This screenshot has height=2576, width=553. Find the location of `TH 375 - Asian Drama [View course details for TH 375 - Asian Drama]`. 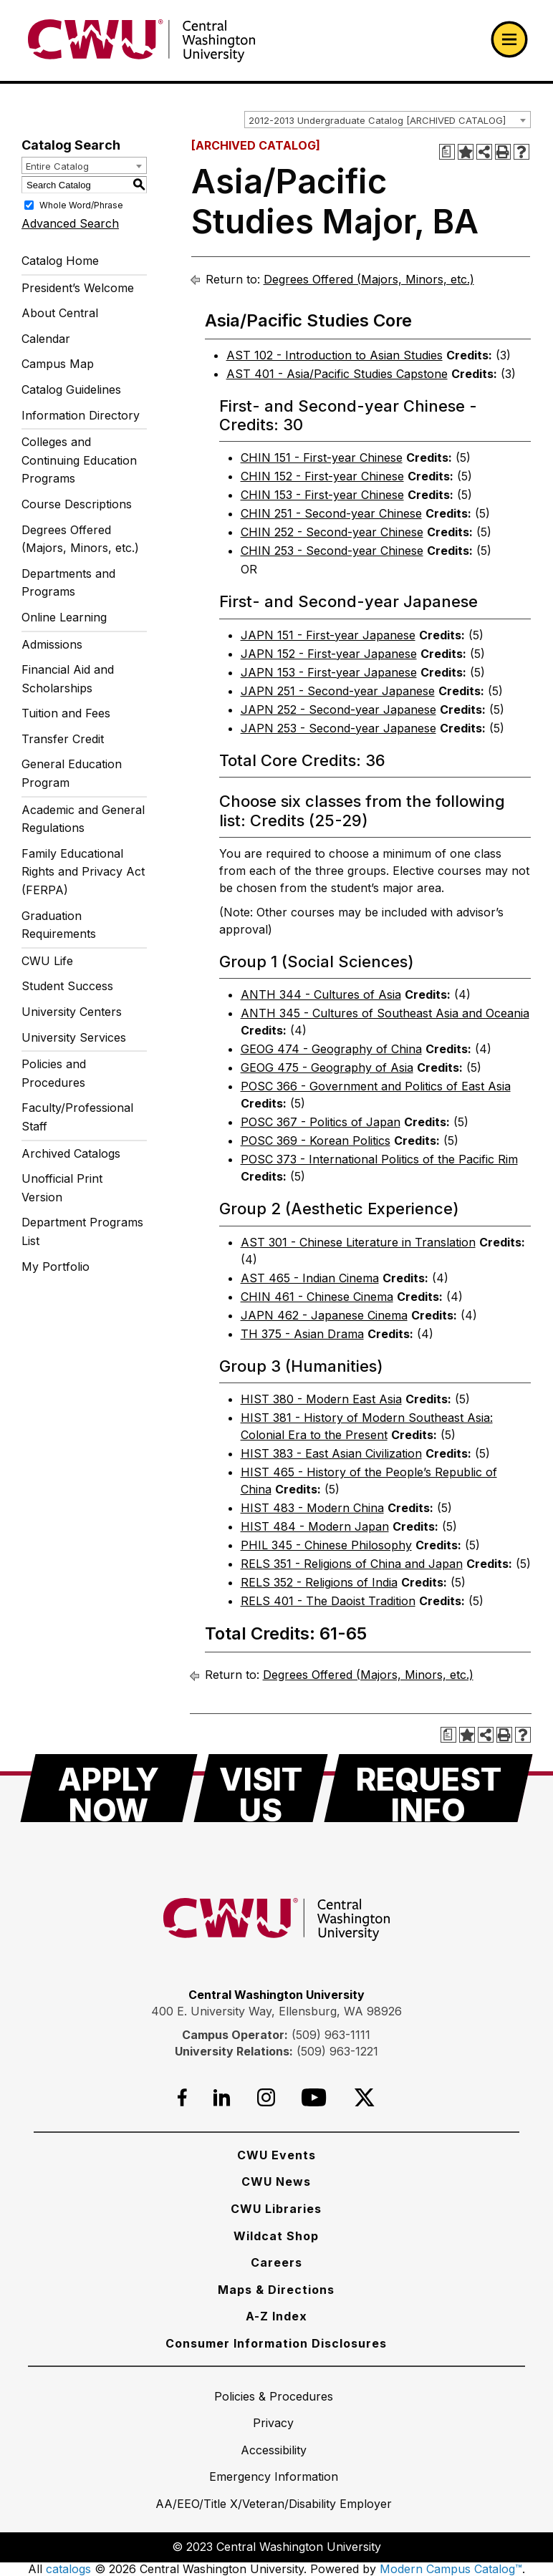

TH 375 - Asian Drama [View course details for TH 375 - Asian Drama] is located at coordinates (302, 1334).